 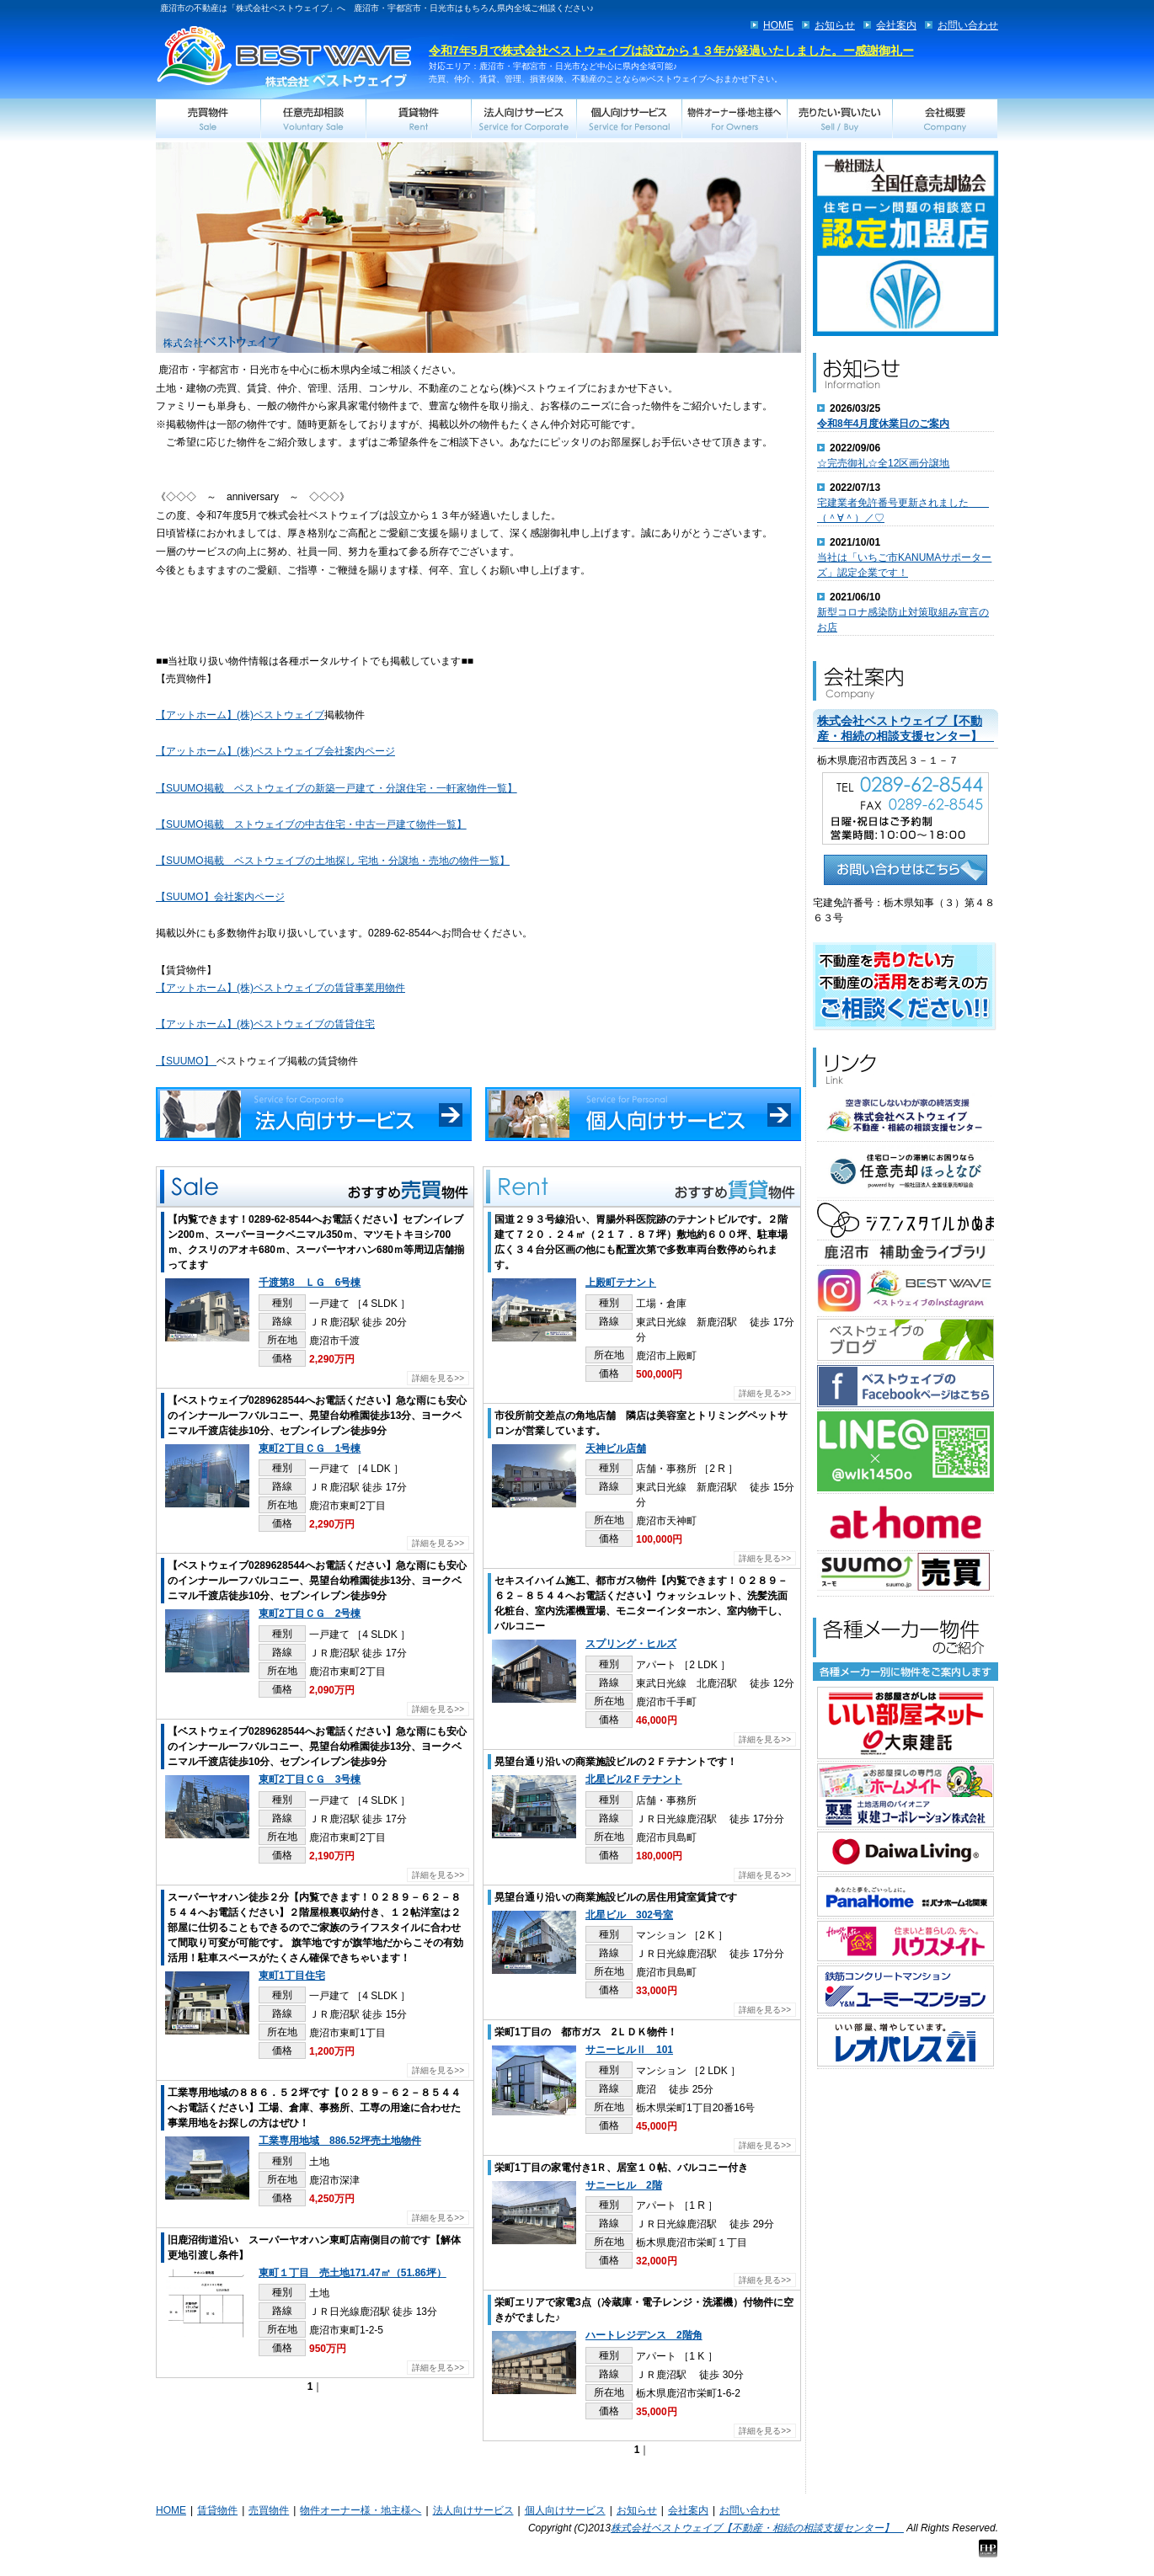 I want to click on 千渡第8 ＬＧ 6号棟, so click(x=310, y=1282).